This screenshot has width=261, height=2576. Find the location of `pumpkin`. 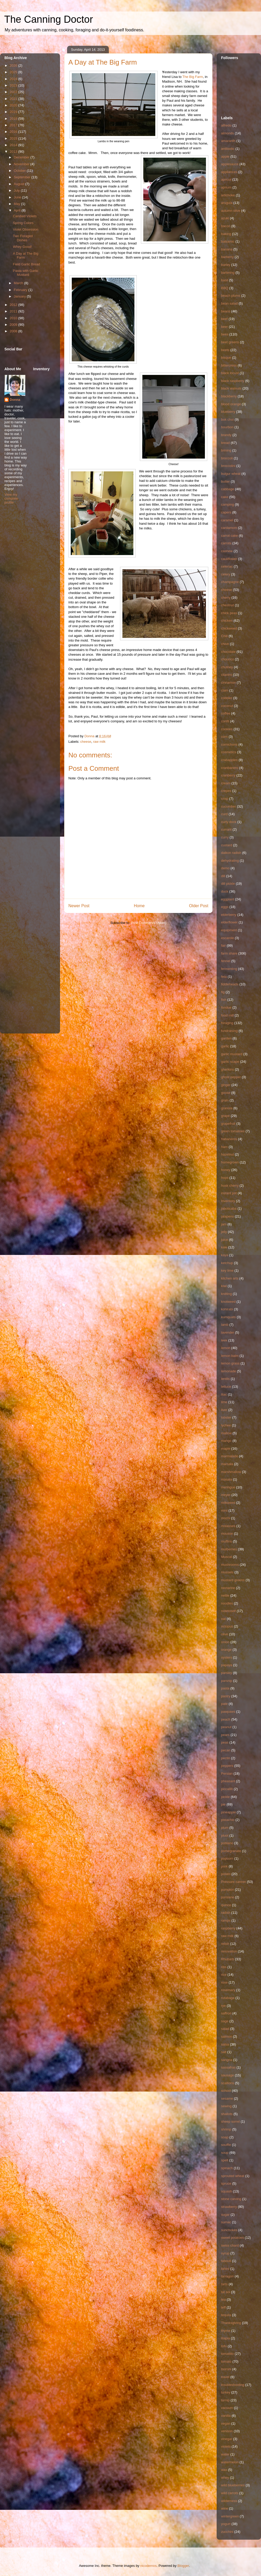

pumpkin is located at coordinates (227, 1890).